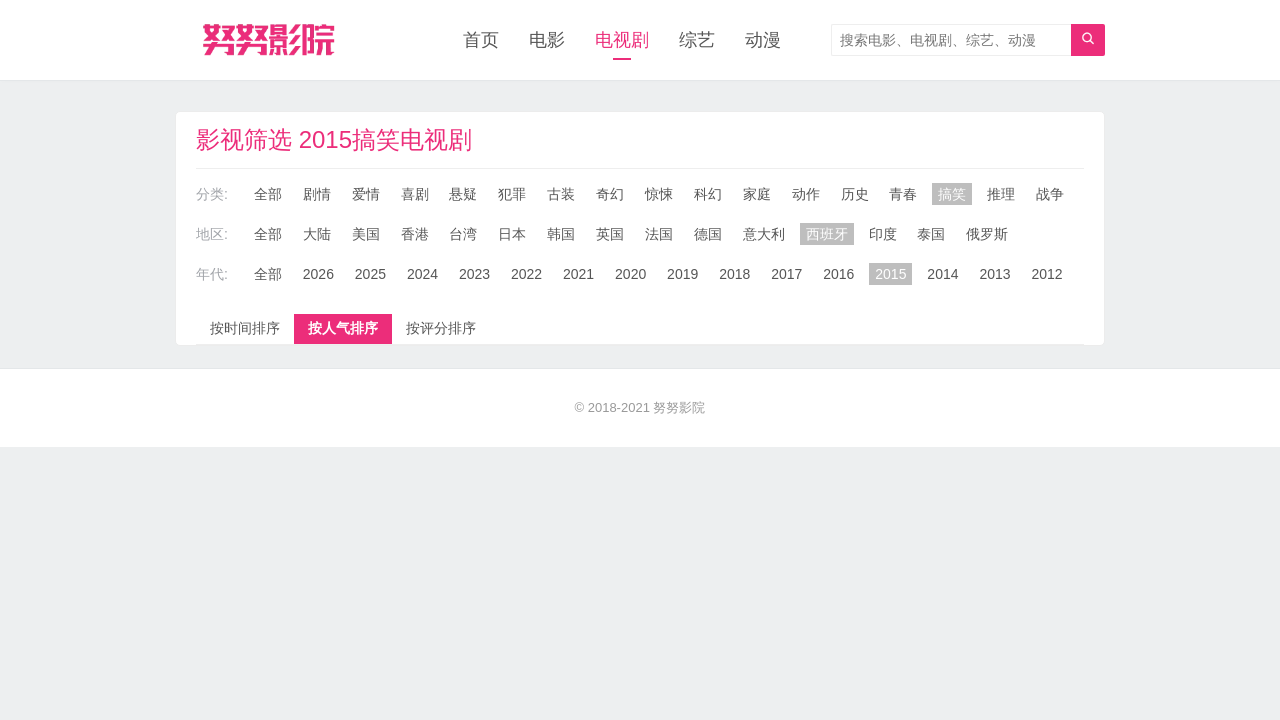  I want to click on 电影, so click(547, 40).